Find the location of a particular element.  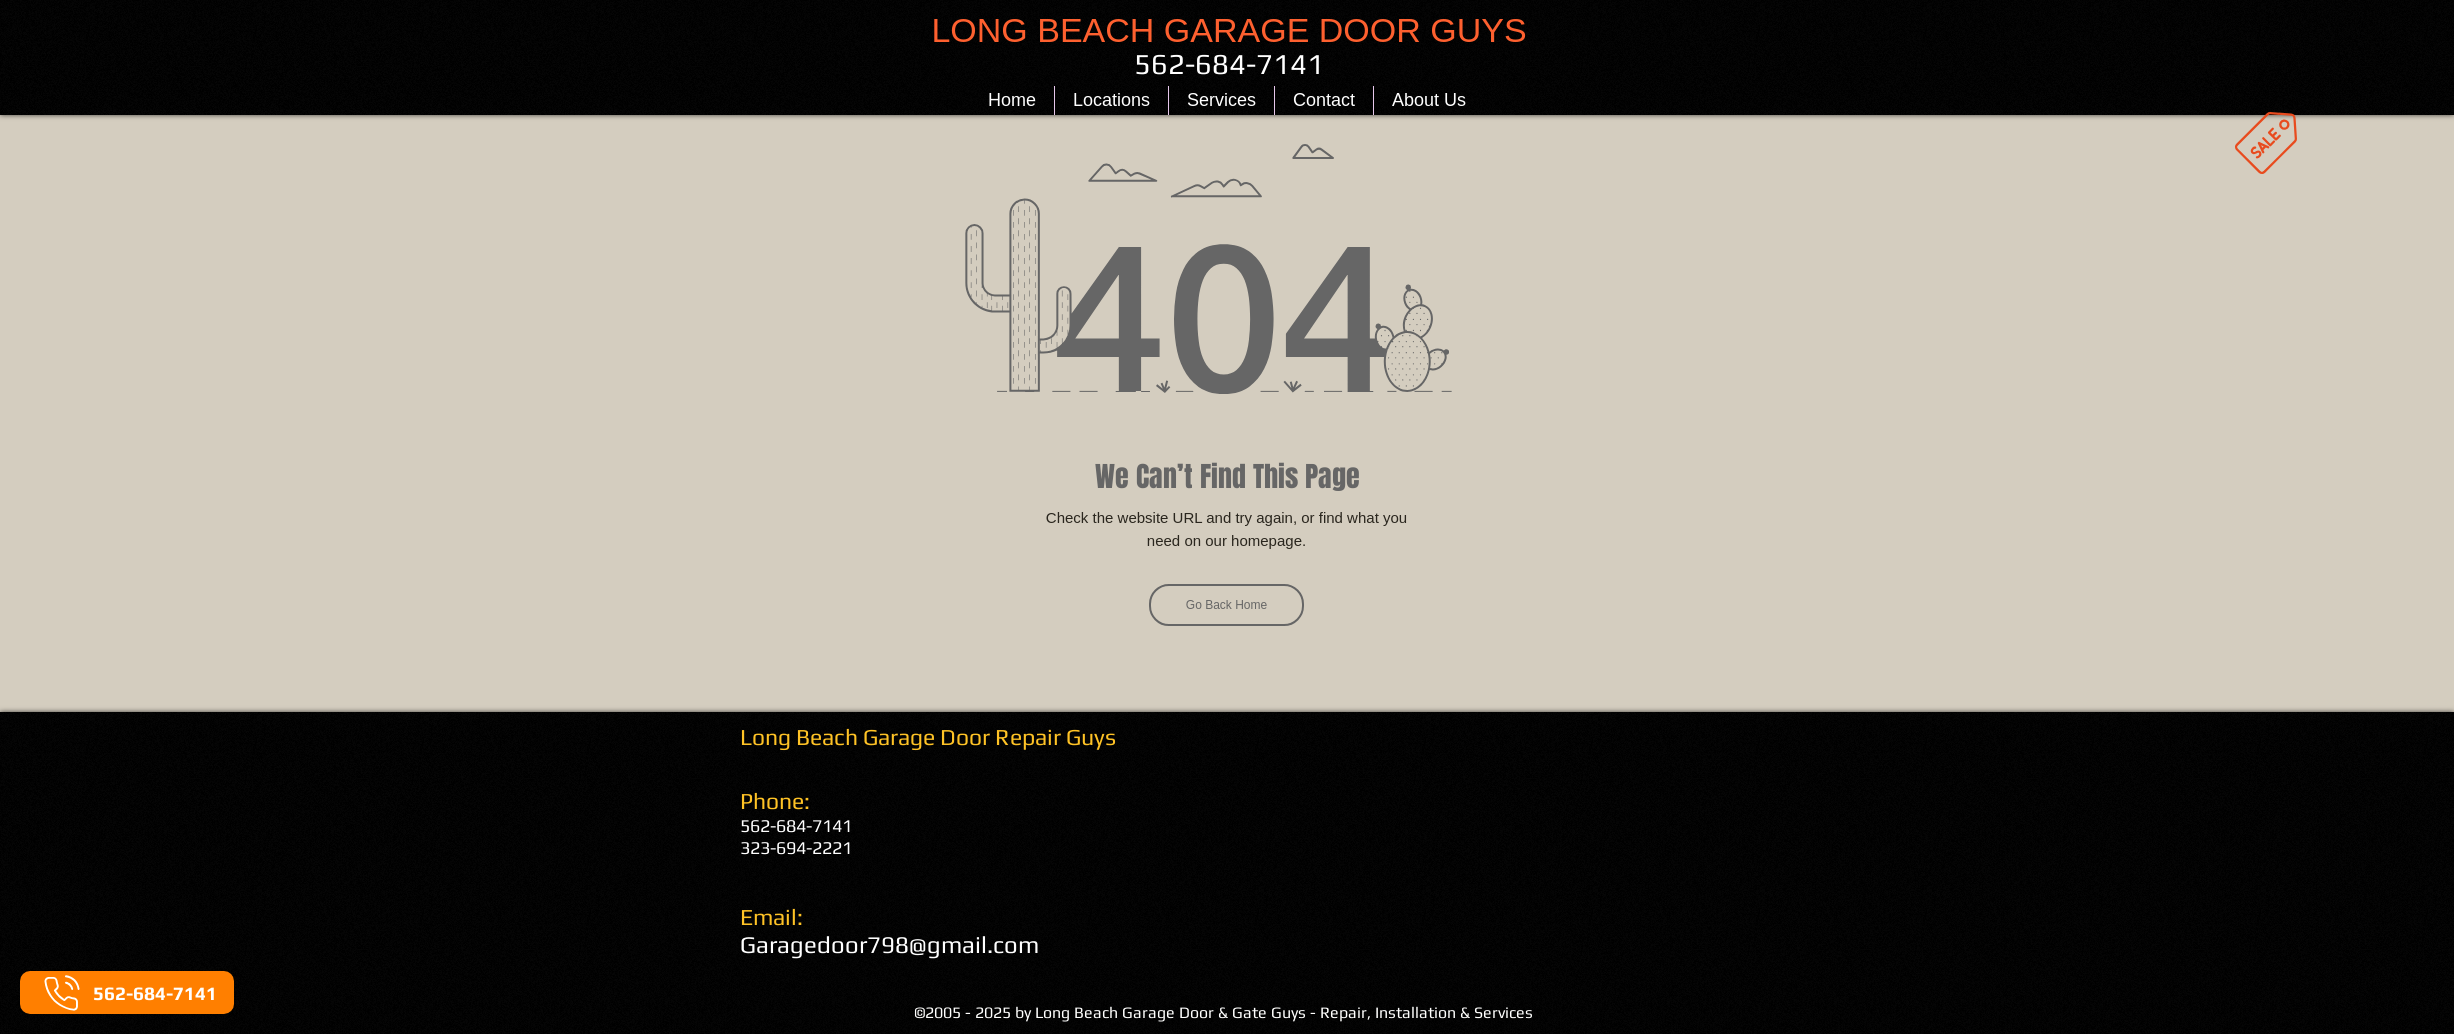

562-684-7141 is located at coordinates (796, 825).